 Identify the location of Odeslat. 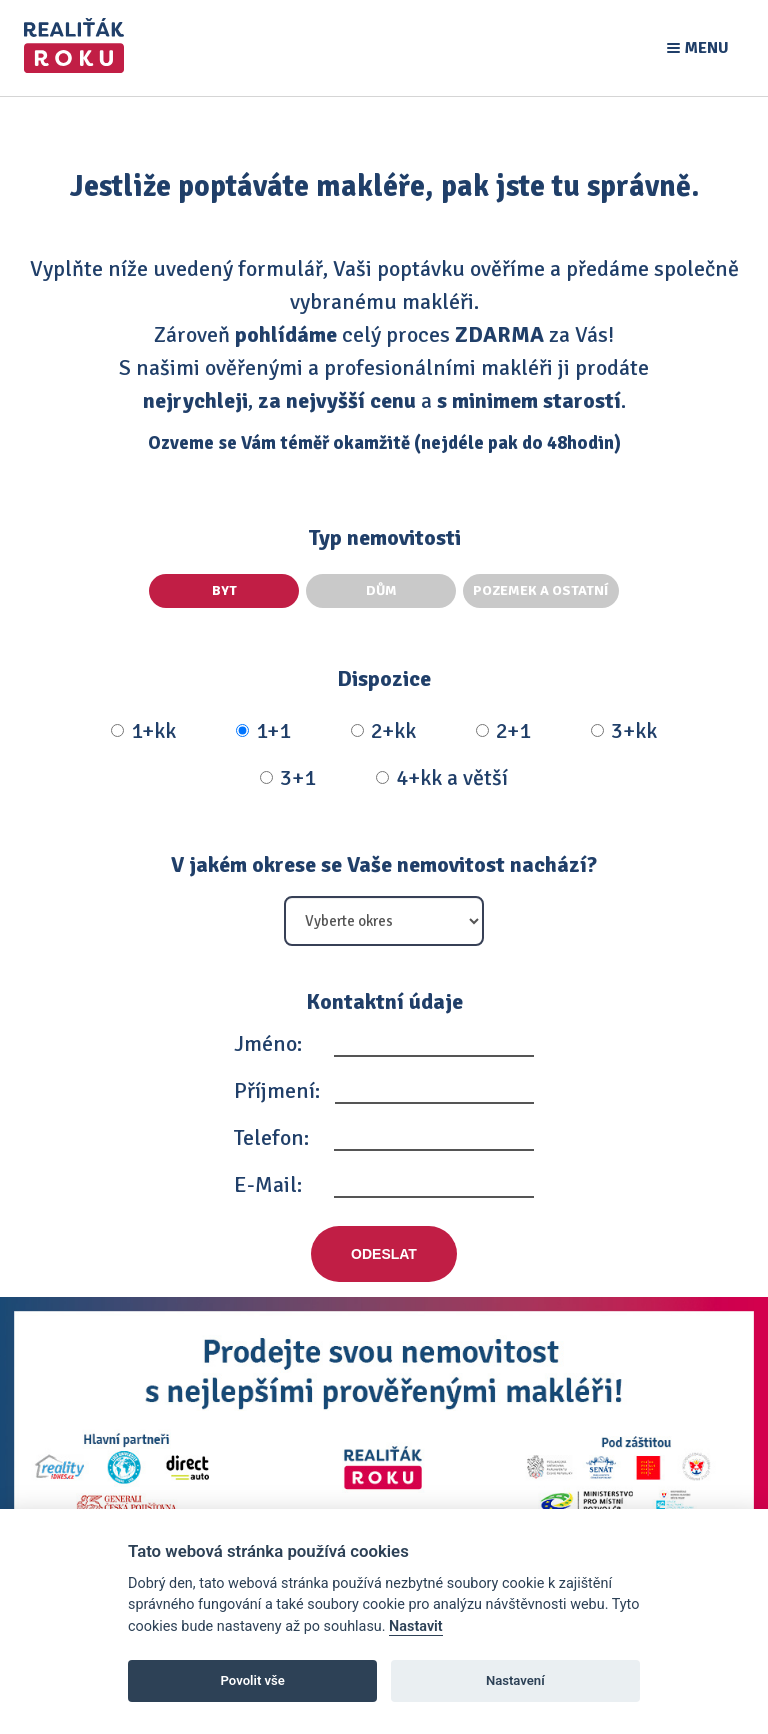
(384, 1254).